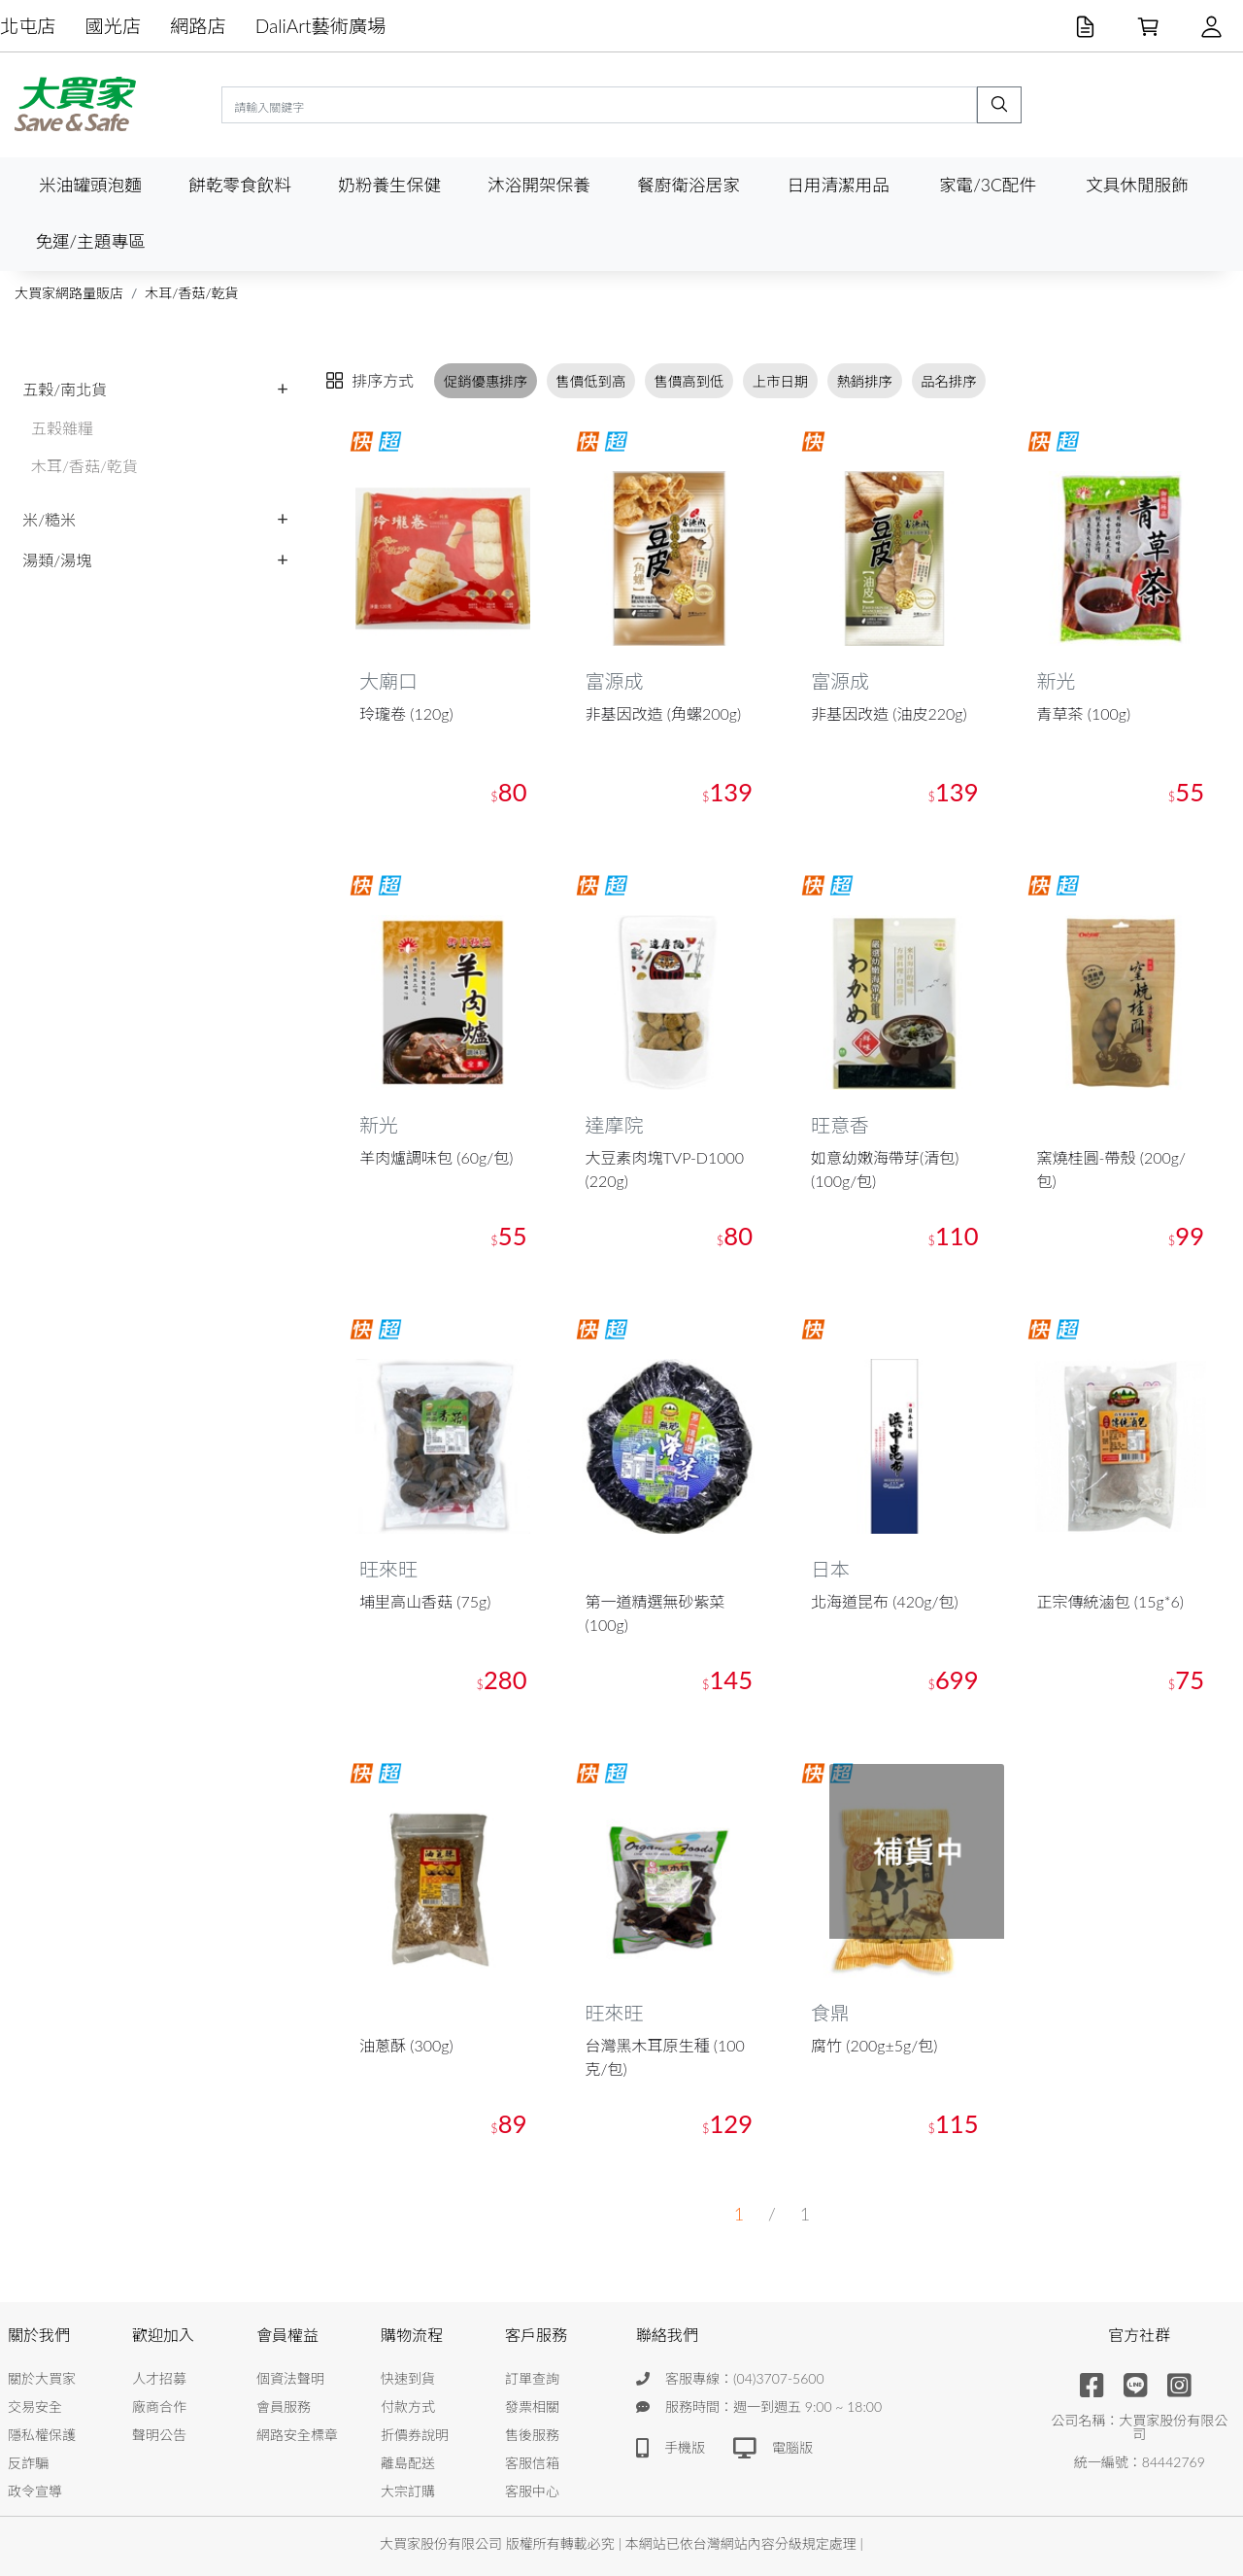 The image size is (1243, 2576). Describe the element at coordinates (239, 185) in the screenshot. I see `餅乾零食飲料 [button]` at that location.